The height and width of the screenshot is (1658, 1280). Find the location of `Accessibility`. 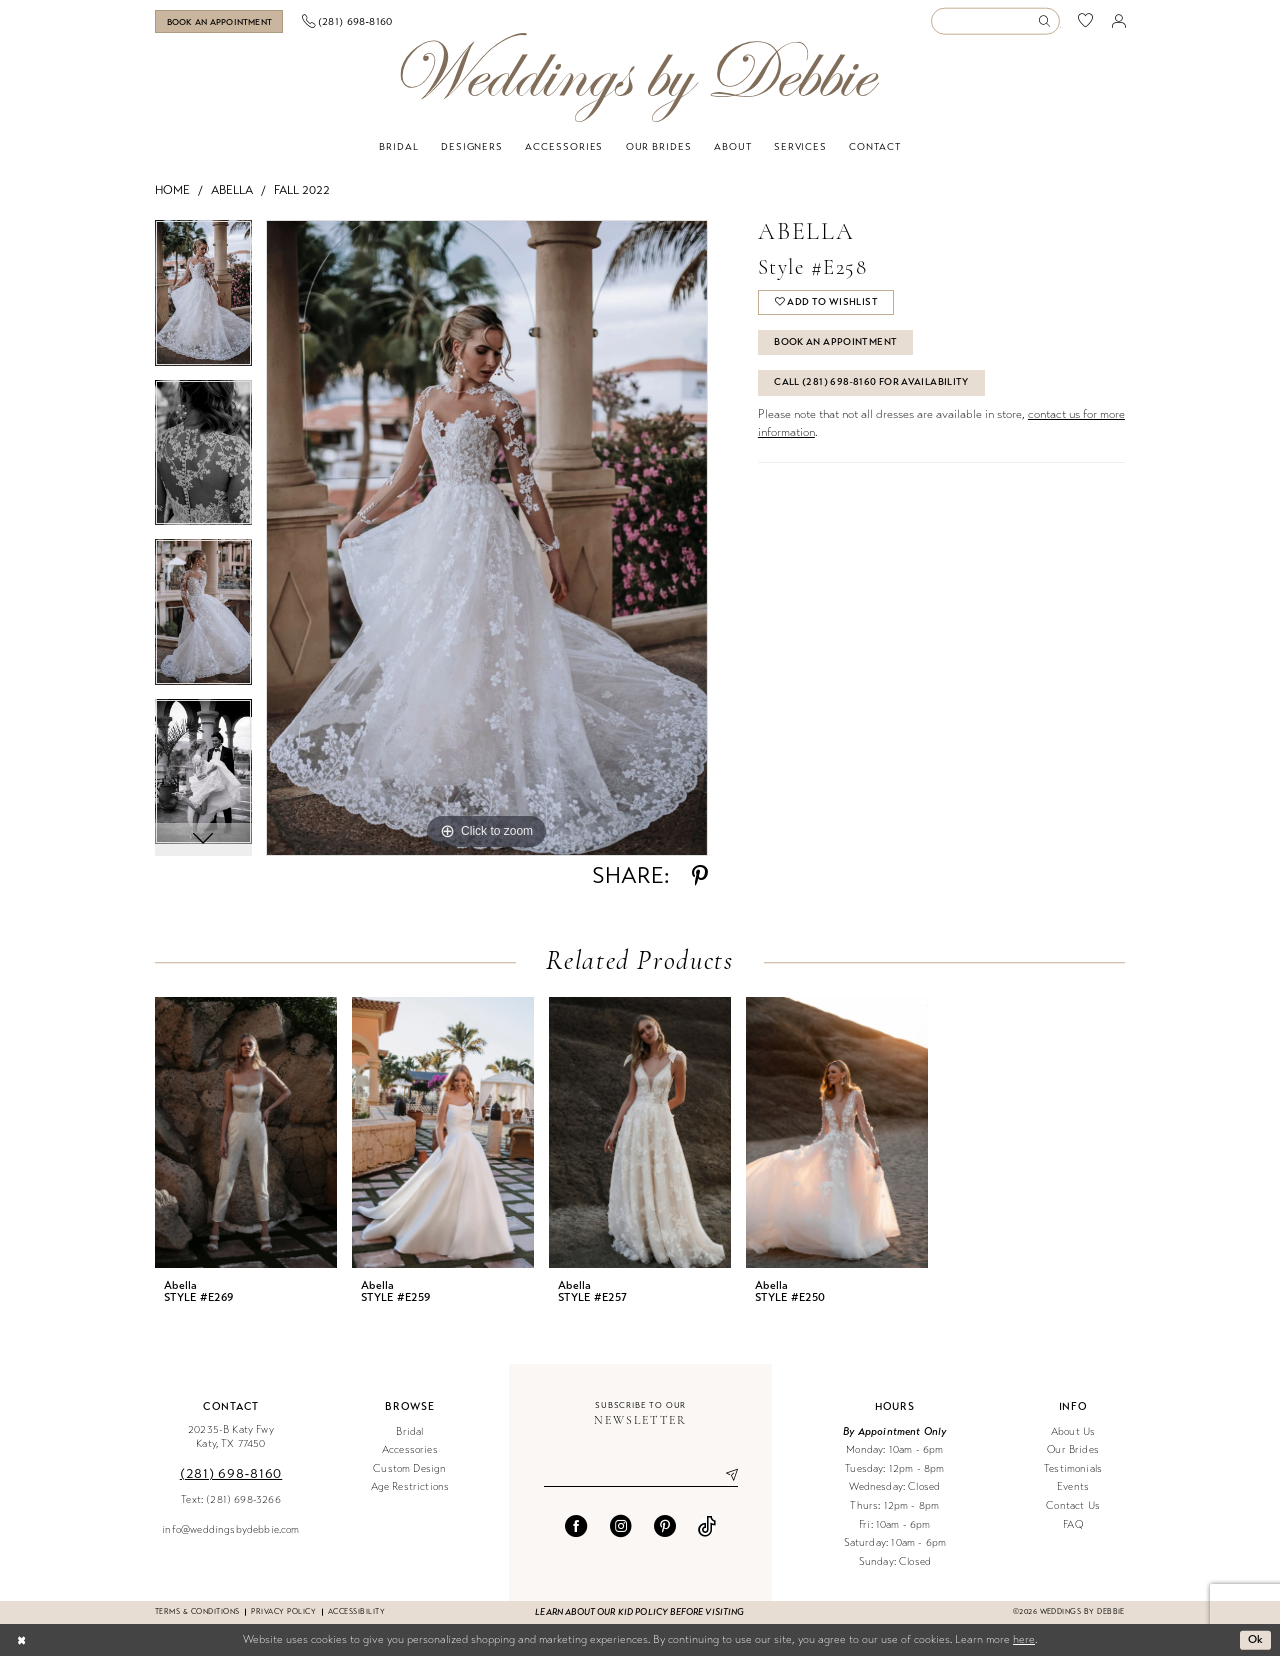

Accessibility is located at coordinates (356, 1613).